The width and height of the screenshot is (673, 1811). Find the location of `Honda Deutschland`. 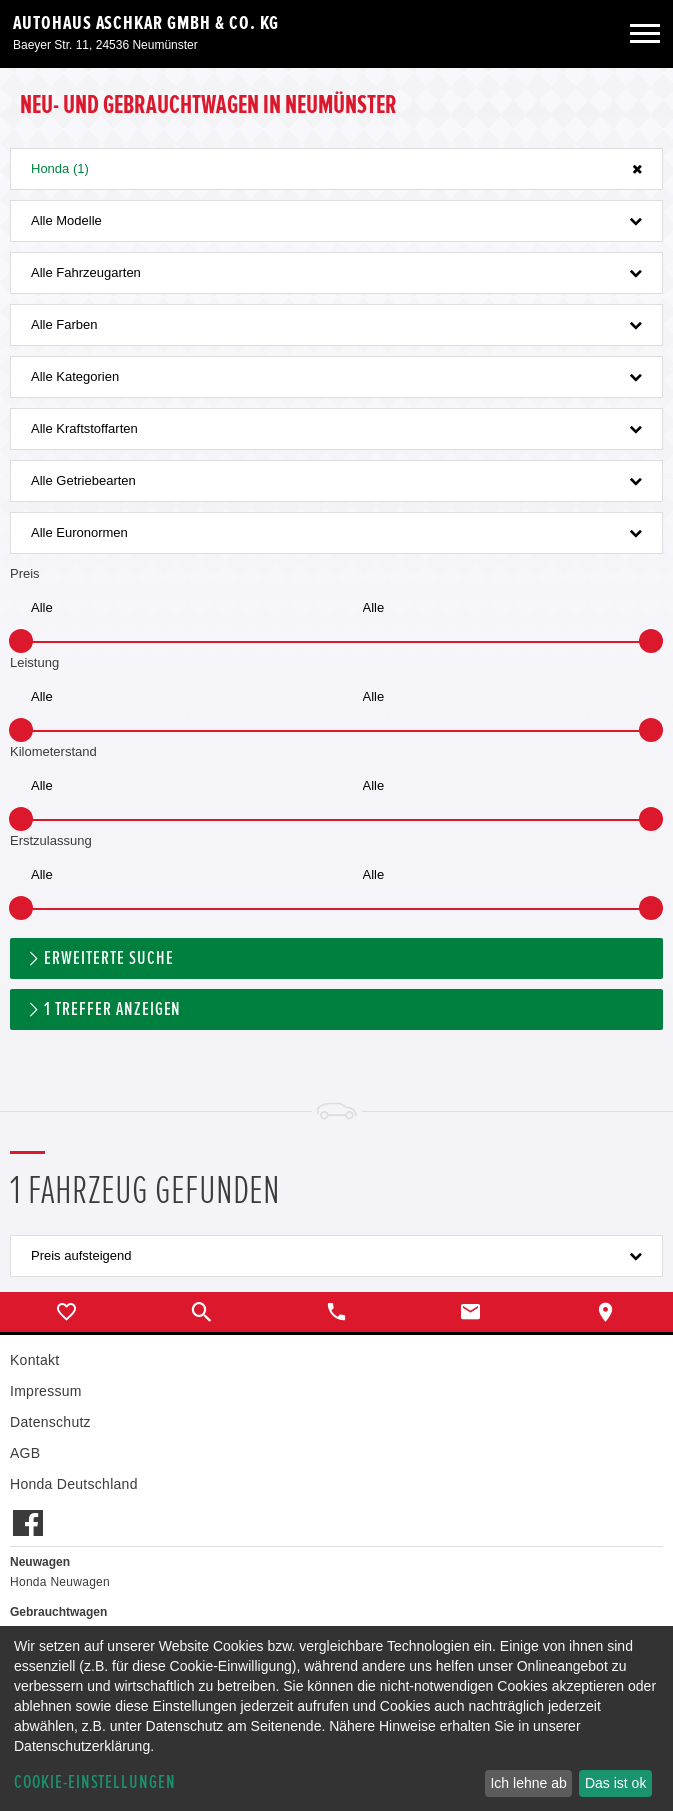

Honda Deutschland is located at coordinates (74, 1484).